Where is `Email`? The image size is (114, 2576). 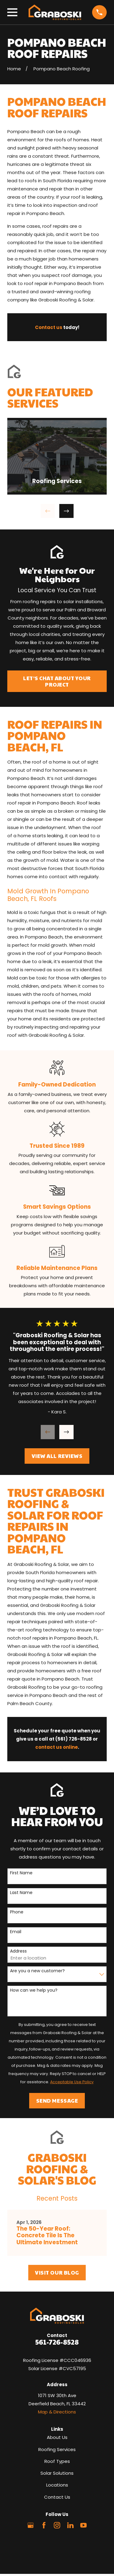 Email is located at coordinates (15, 1931).